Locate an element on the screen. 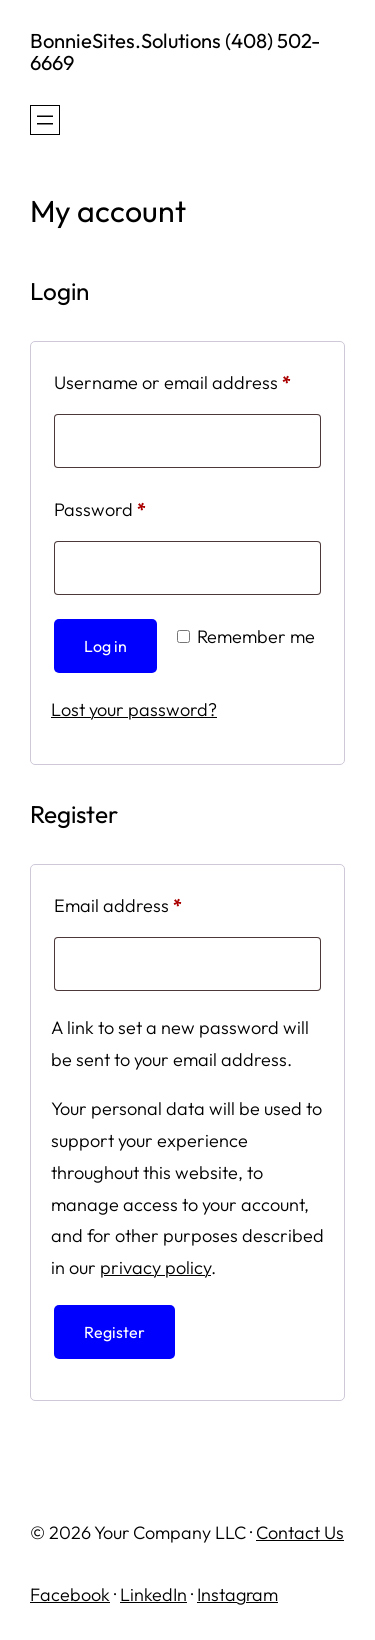 Image resolution: width=375 pixels, height=1640 pixels. Register is located at coordinates (114, 1332).